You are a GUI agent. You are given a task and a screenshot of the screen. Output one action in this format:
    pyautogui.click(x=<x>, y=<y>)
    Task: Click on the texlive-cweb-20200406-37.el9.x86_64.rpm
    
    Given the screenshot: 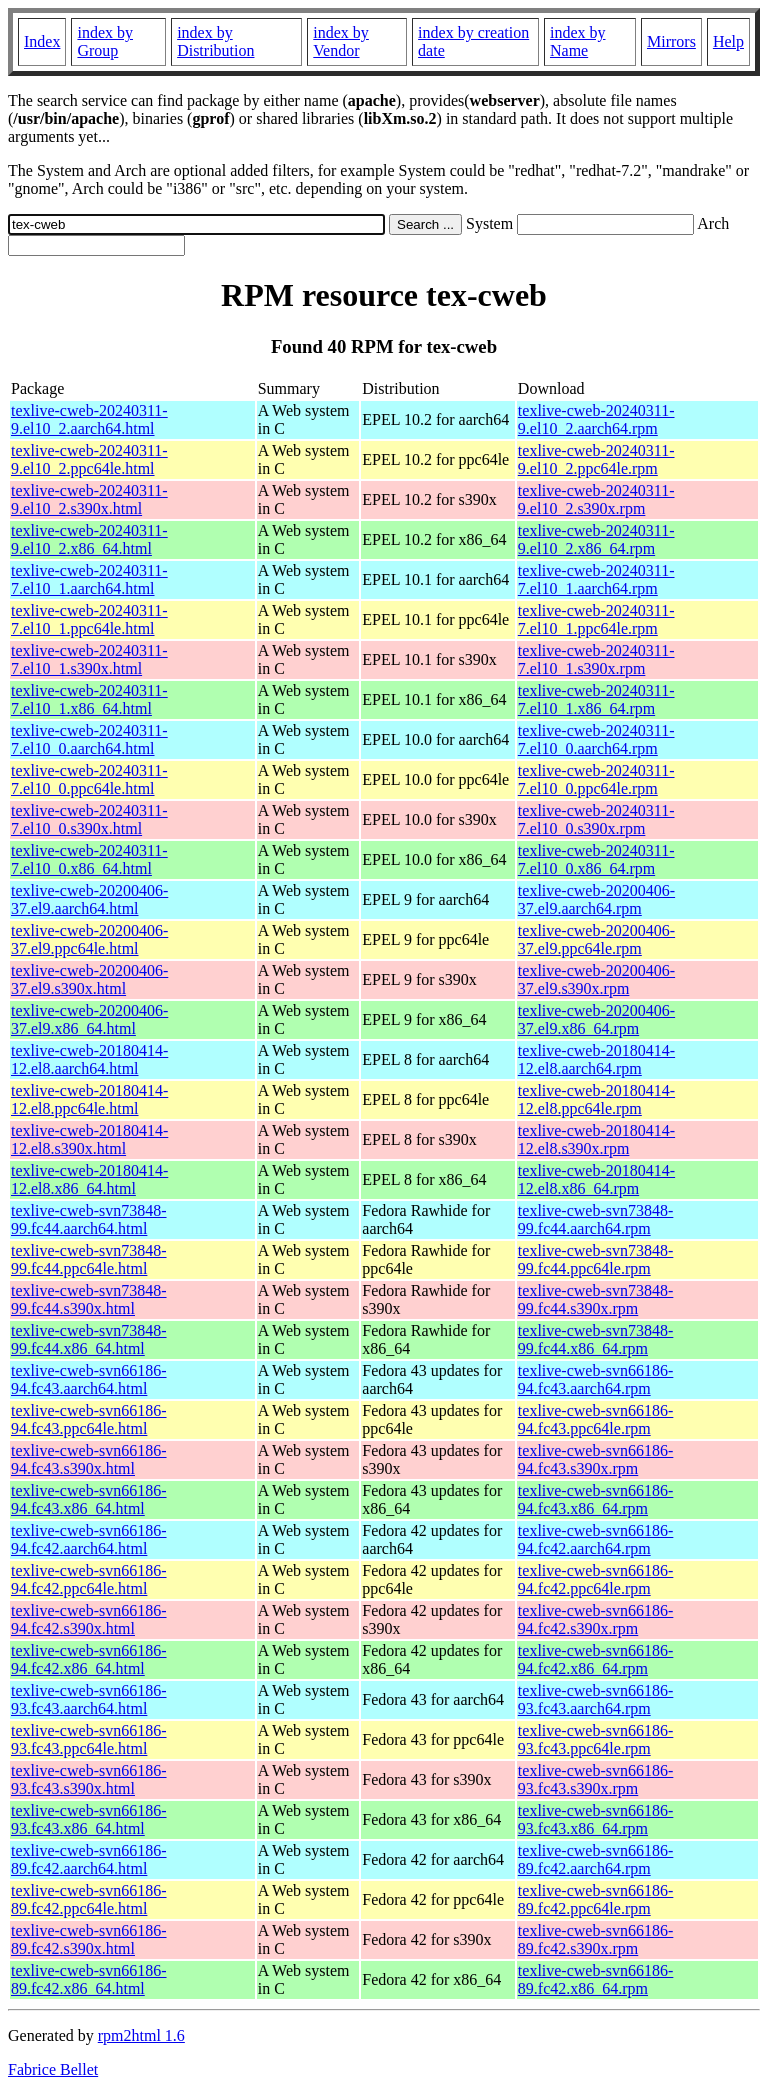 What is the action you would take?
    pyautogui.click(x=596, y=1019)
    